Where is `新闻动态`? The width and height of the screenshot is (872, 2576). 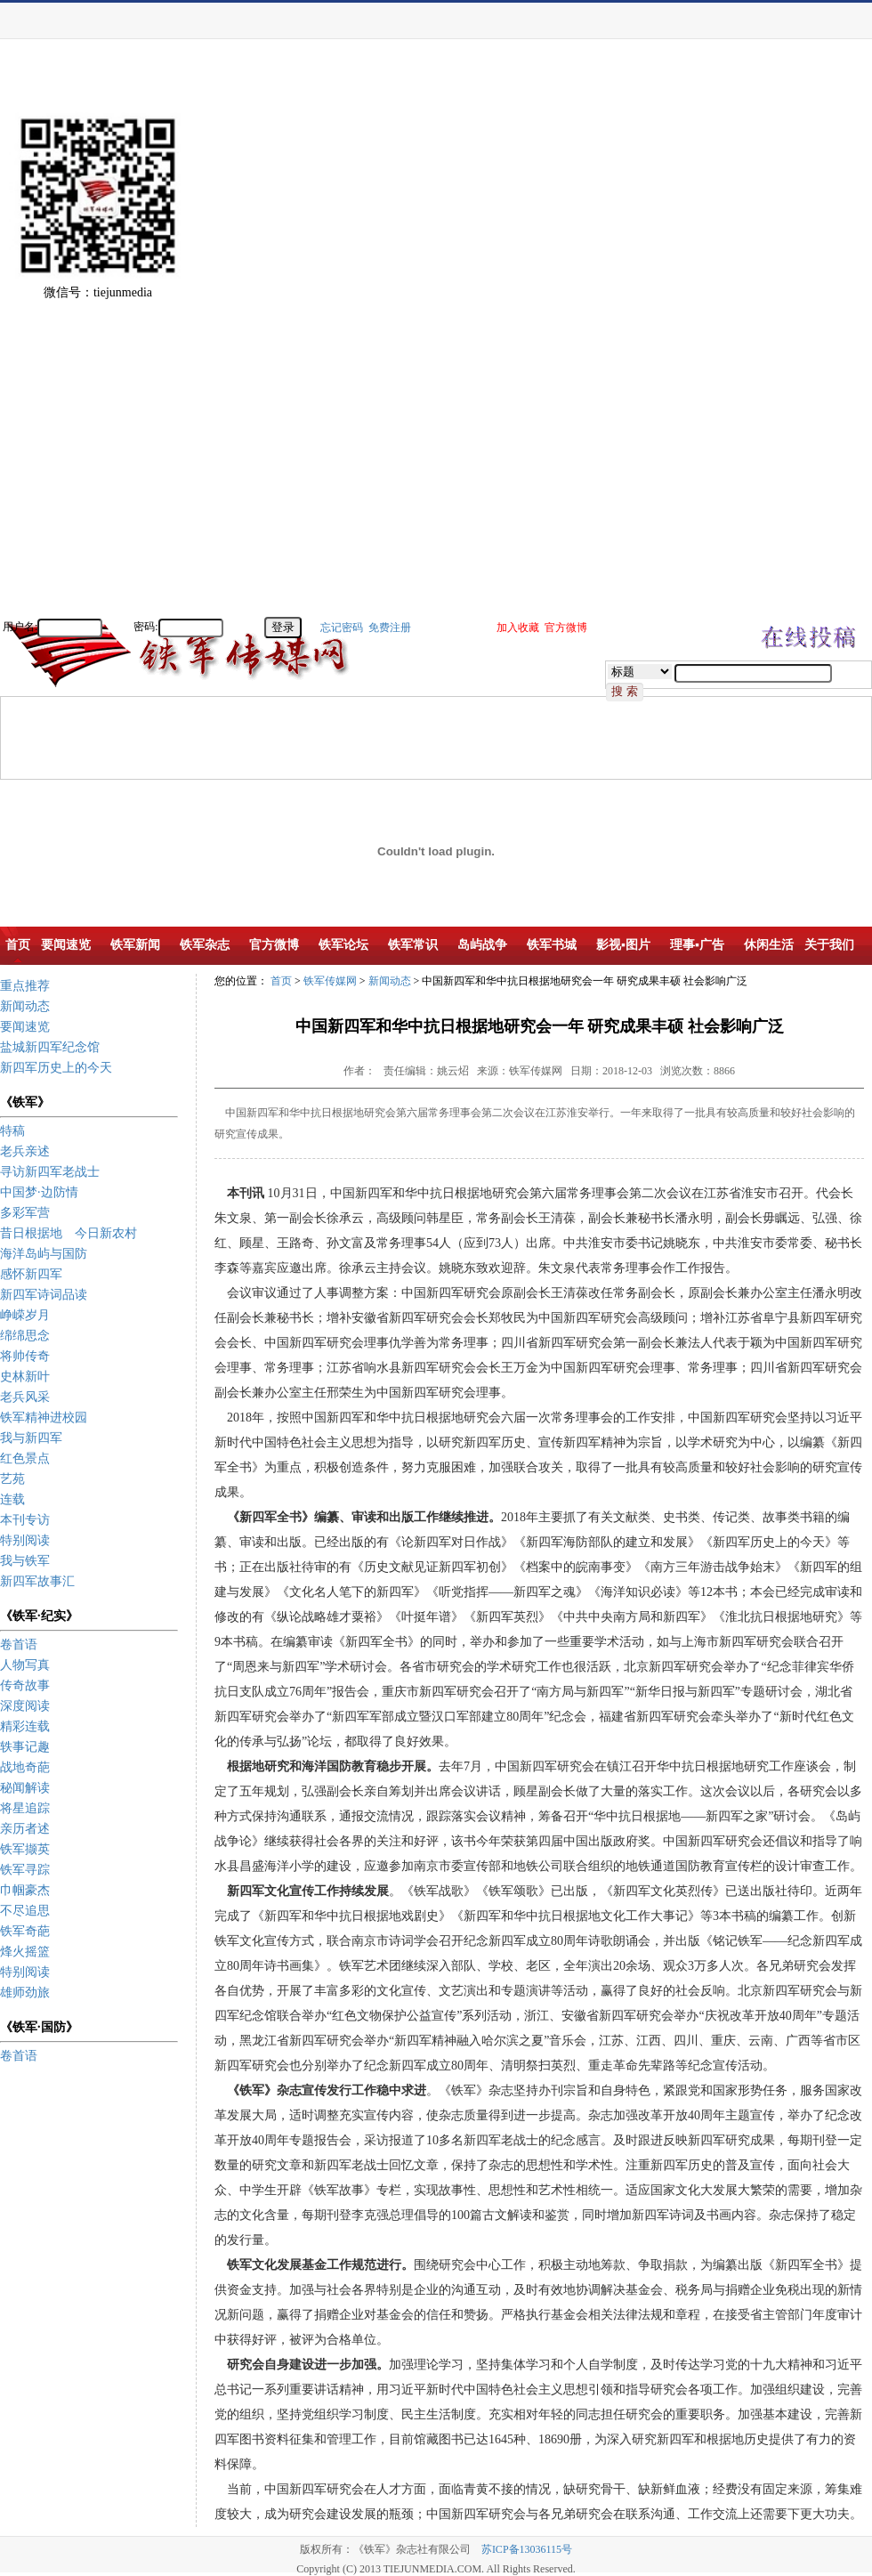
新闻动态 is located at coordinates (25, 1006).